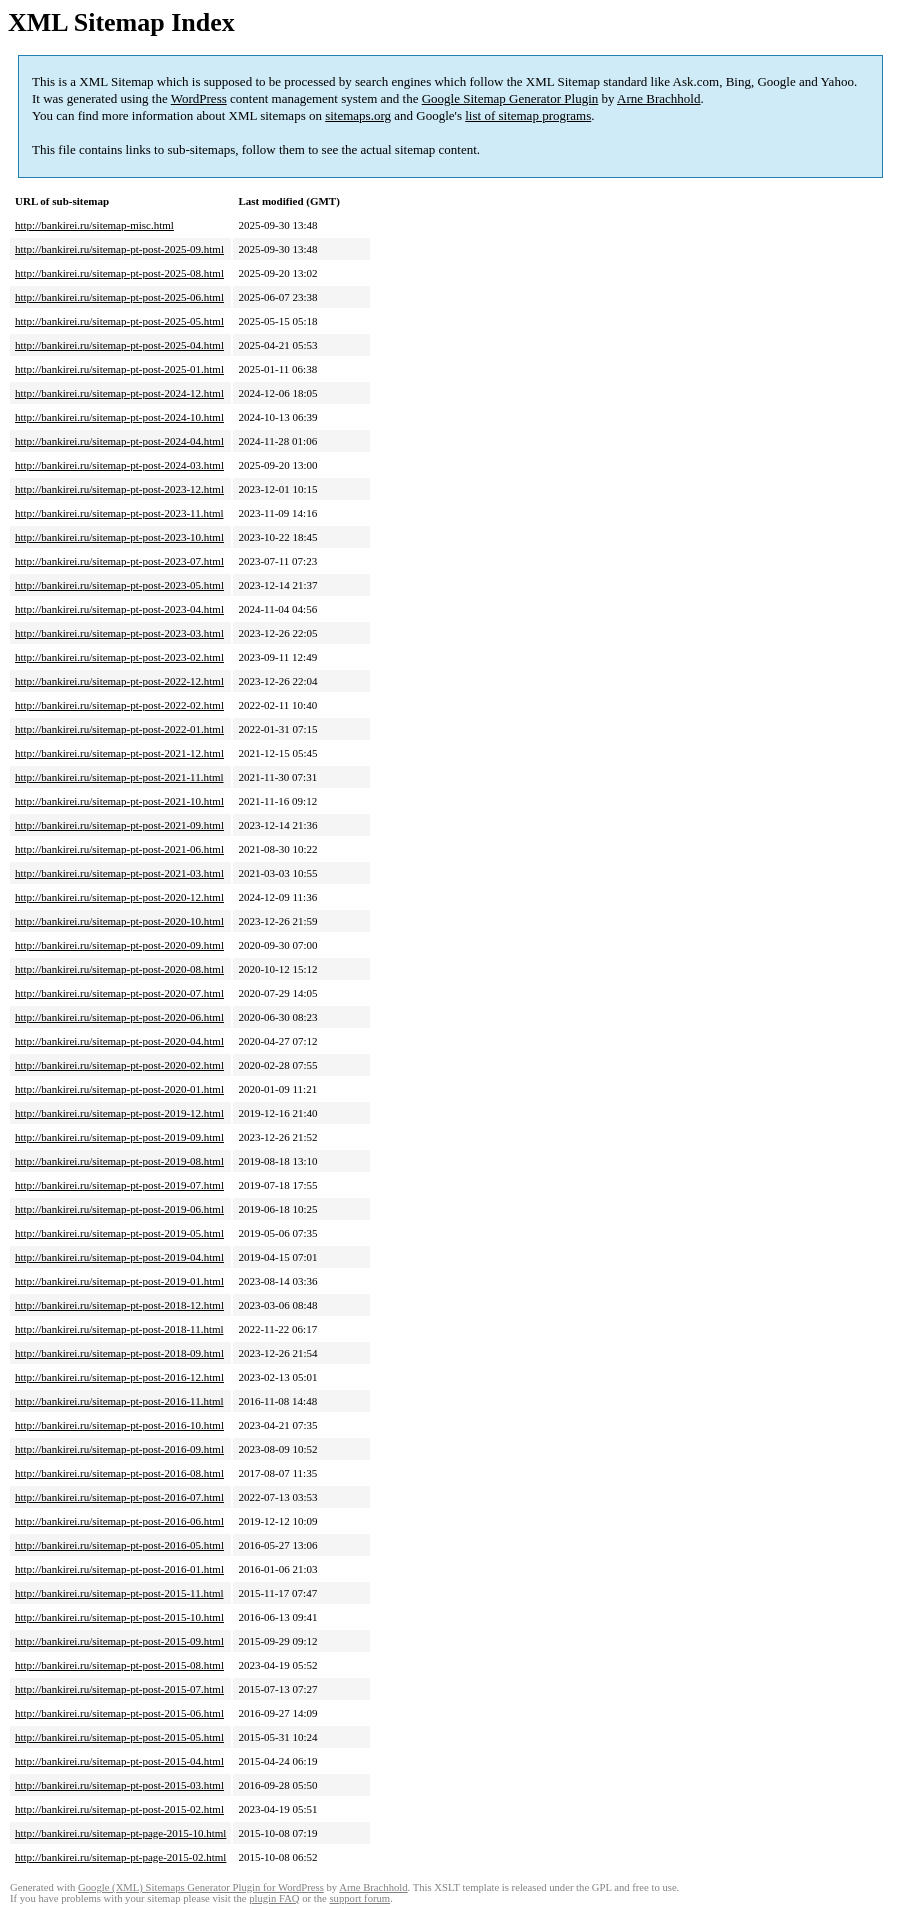  Describe the element at coordinates (119, 1065) in the screenshot. I see `http://bankirei.ru/sitemap-pt-post-2020-02.html` at that location.